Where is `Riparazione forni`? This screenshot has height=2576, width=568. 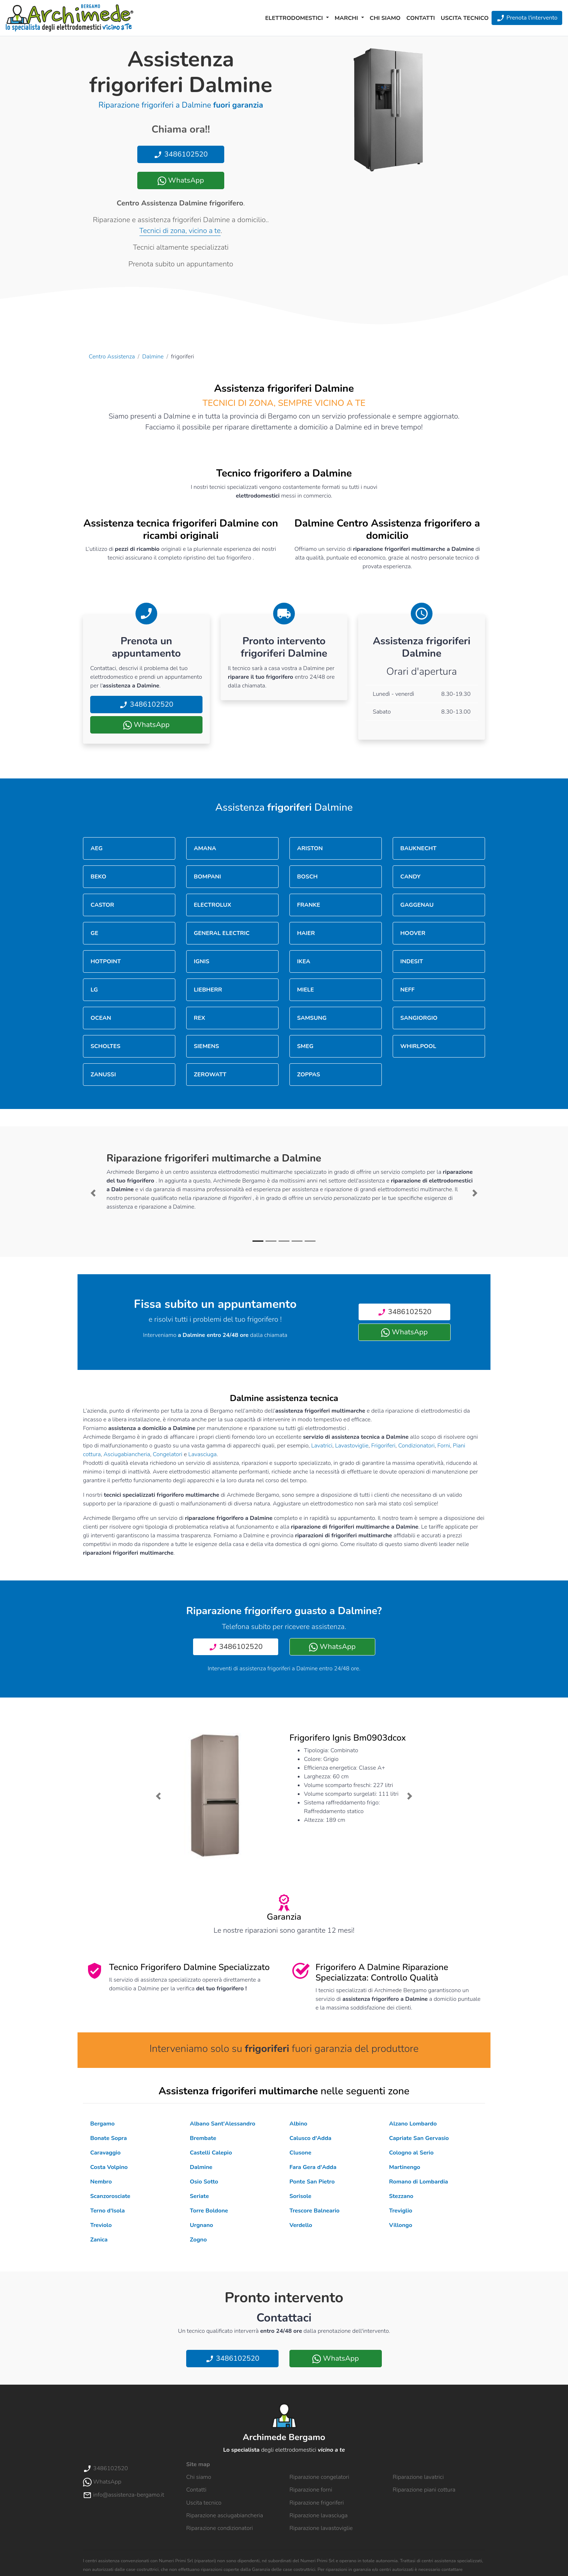
Riparazione forni is located at coordinates (310, 2490).